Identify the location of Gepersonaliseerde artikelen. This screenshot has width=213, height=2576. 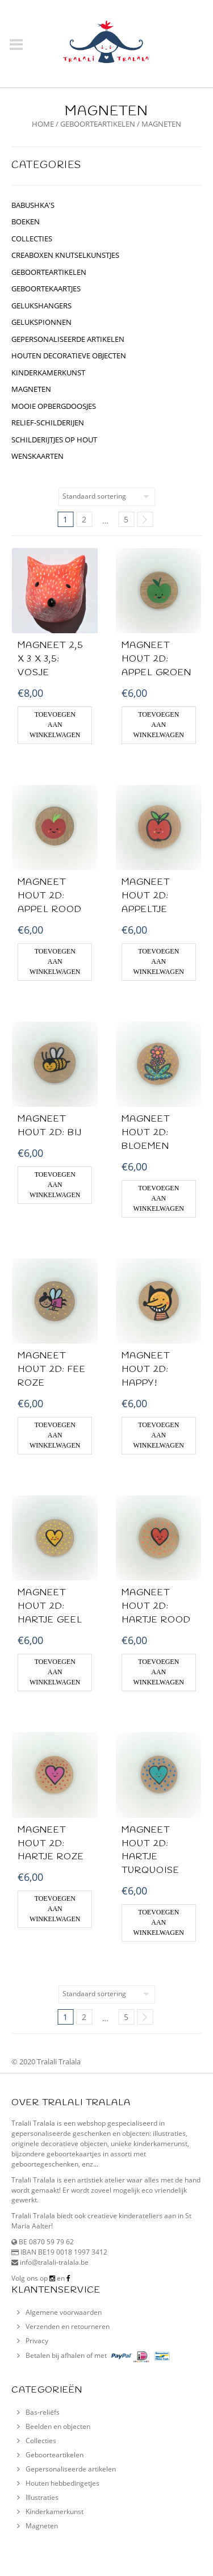
(71, 2469).